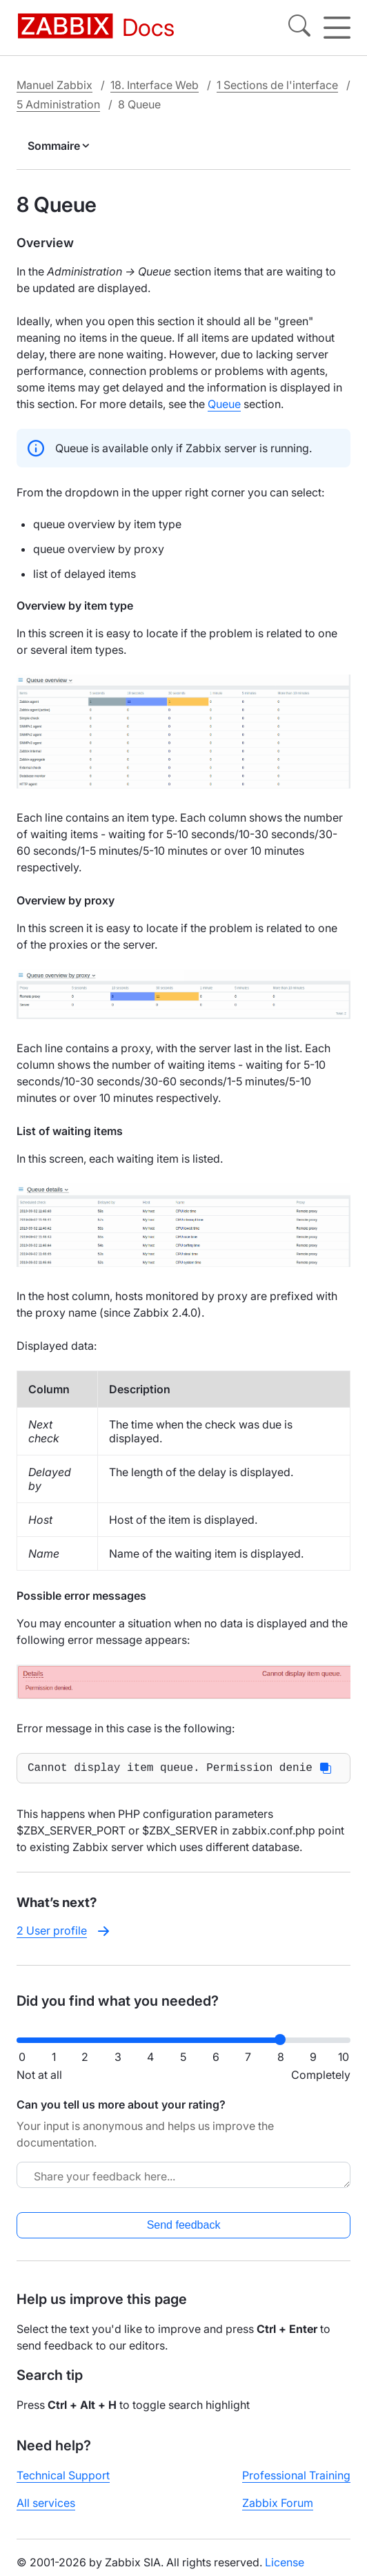  What do you see at coordinates (58, 104) in the screenshot?
I see `5 Administration` at bounding box center [58, 104].